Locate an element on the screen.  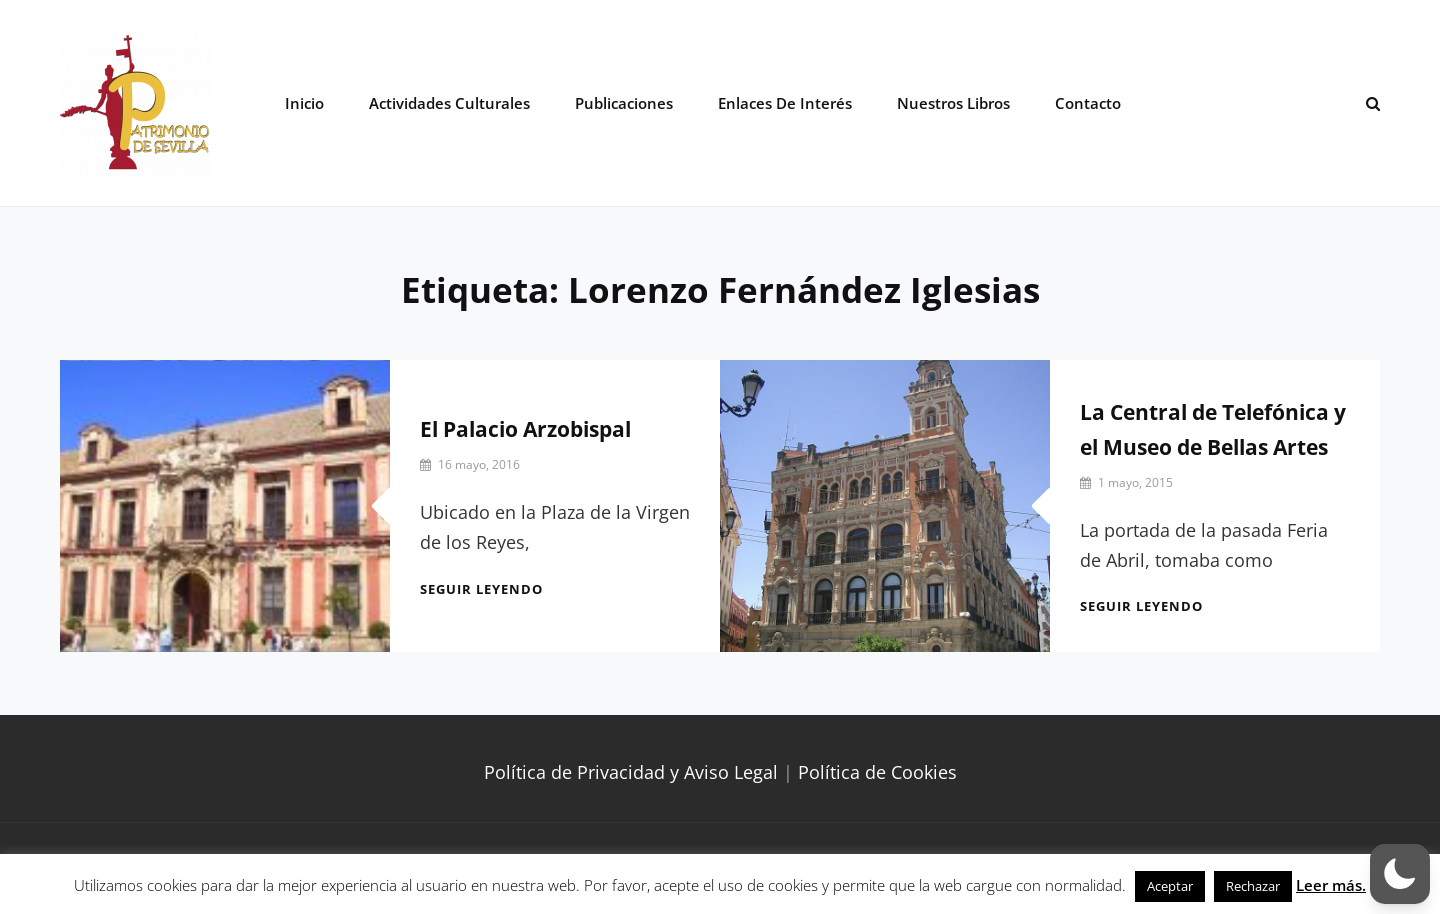
Política de Cookies is located at coordinates (877, 772).